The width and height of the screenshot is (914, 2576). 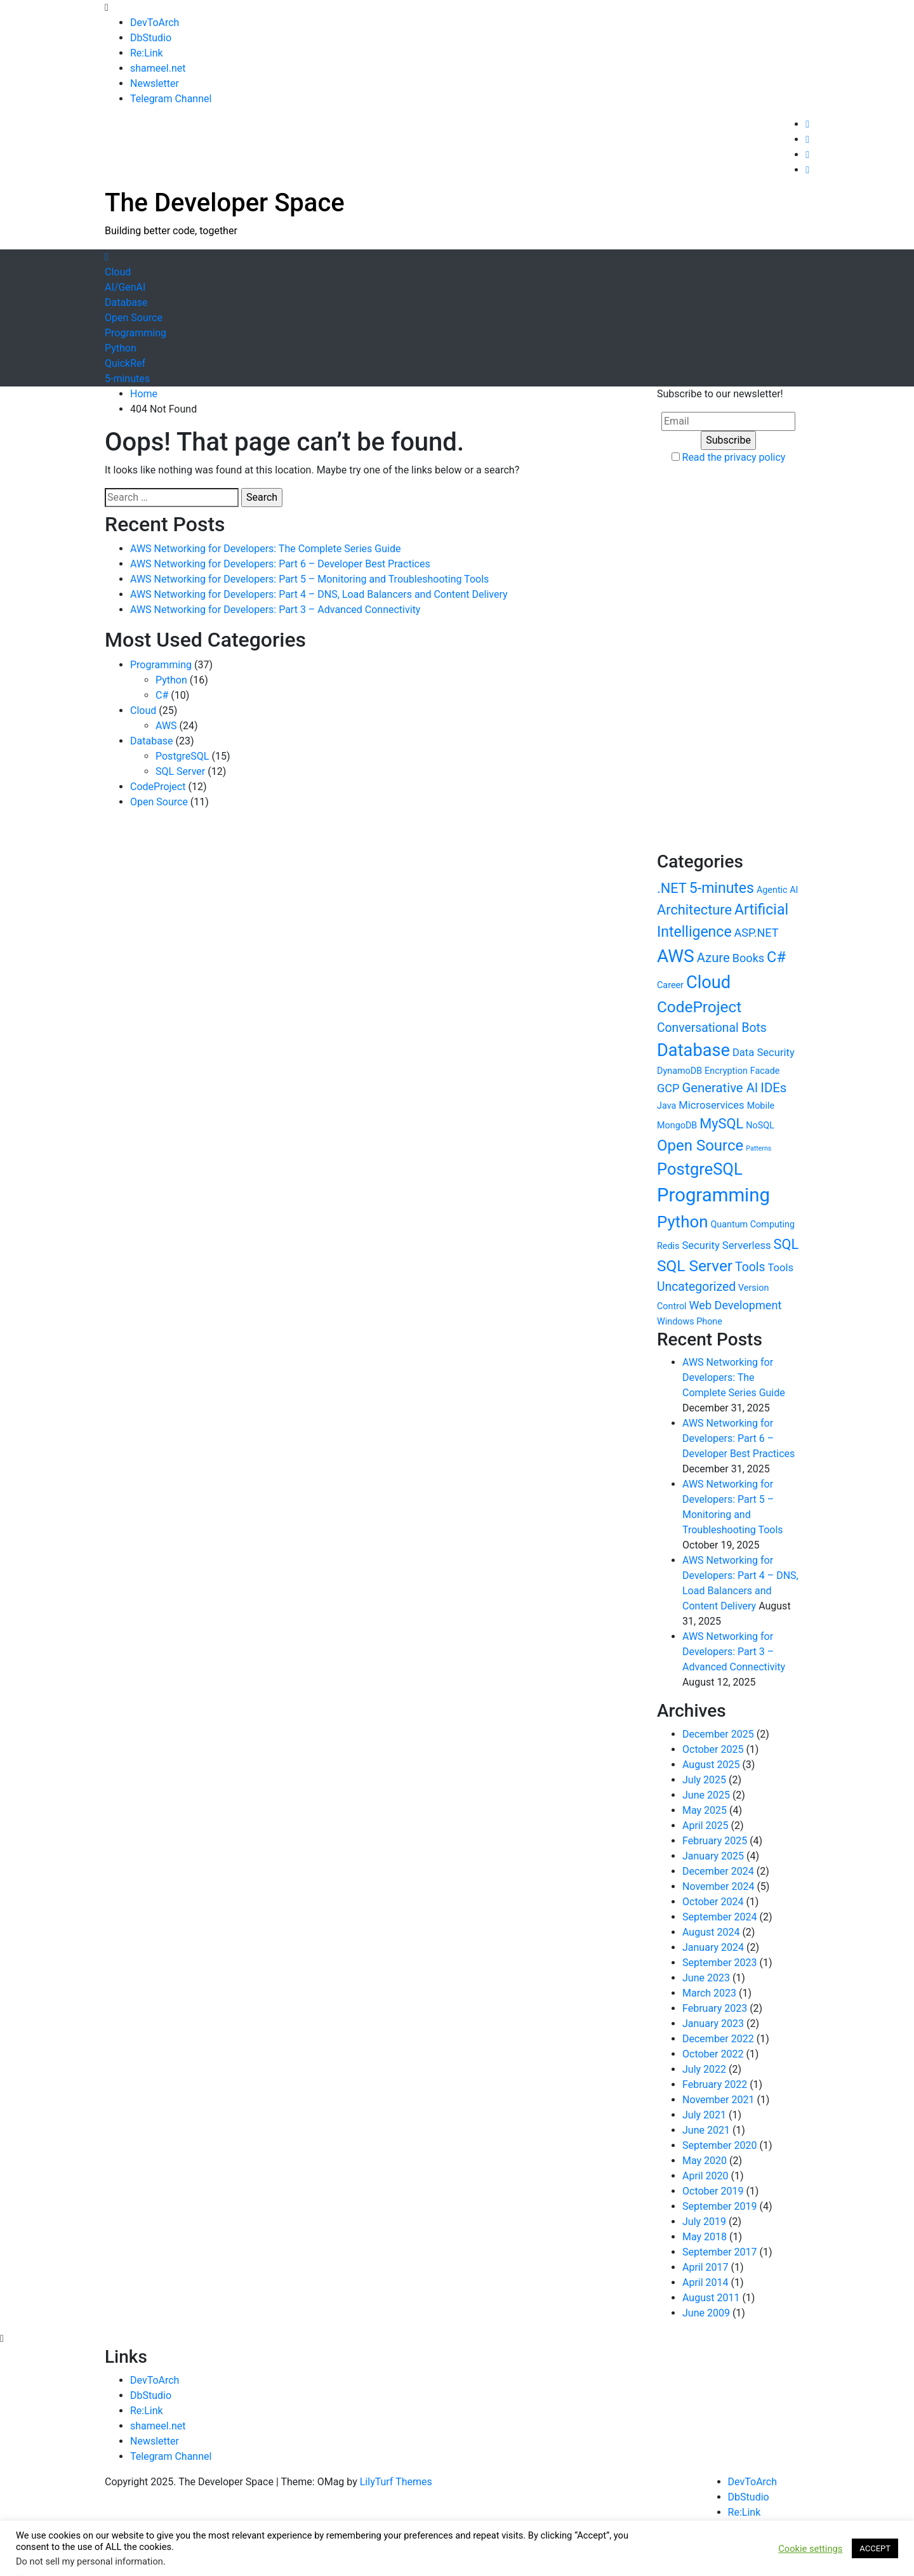 I want to click on Quantum Computing [Quantum Computing (1 item)], so click(x=752, y=1224).